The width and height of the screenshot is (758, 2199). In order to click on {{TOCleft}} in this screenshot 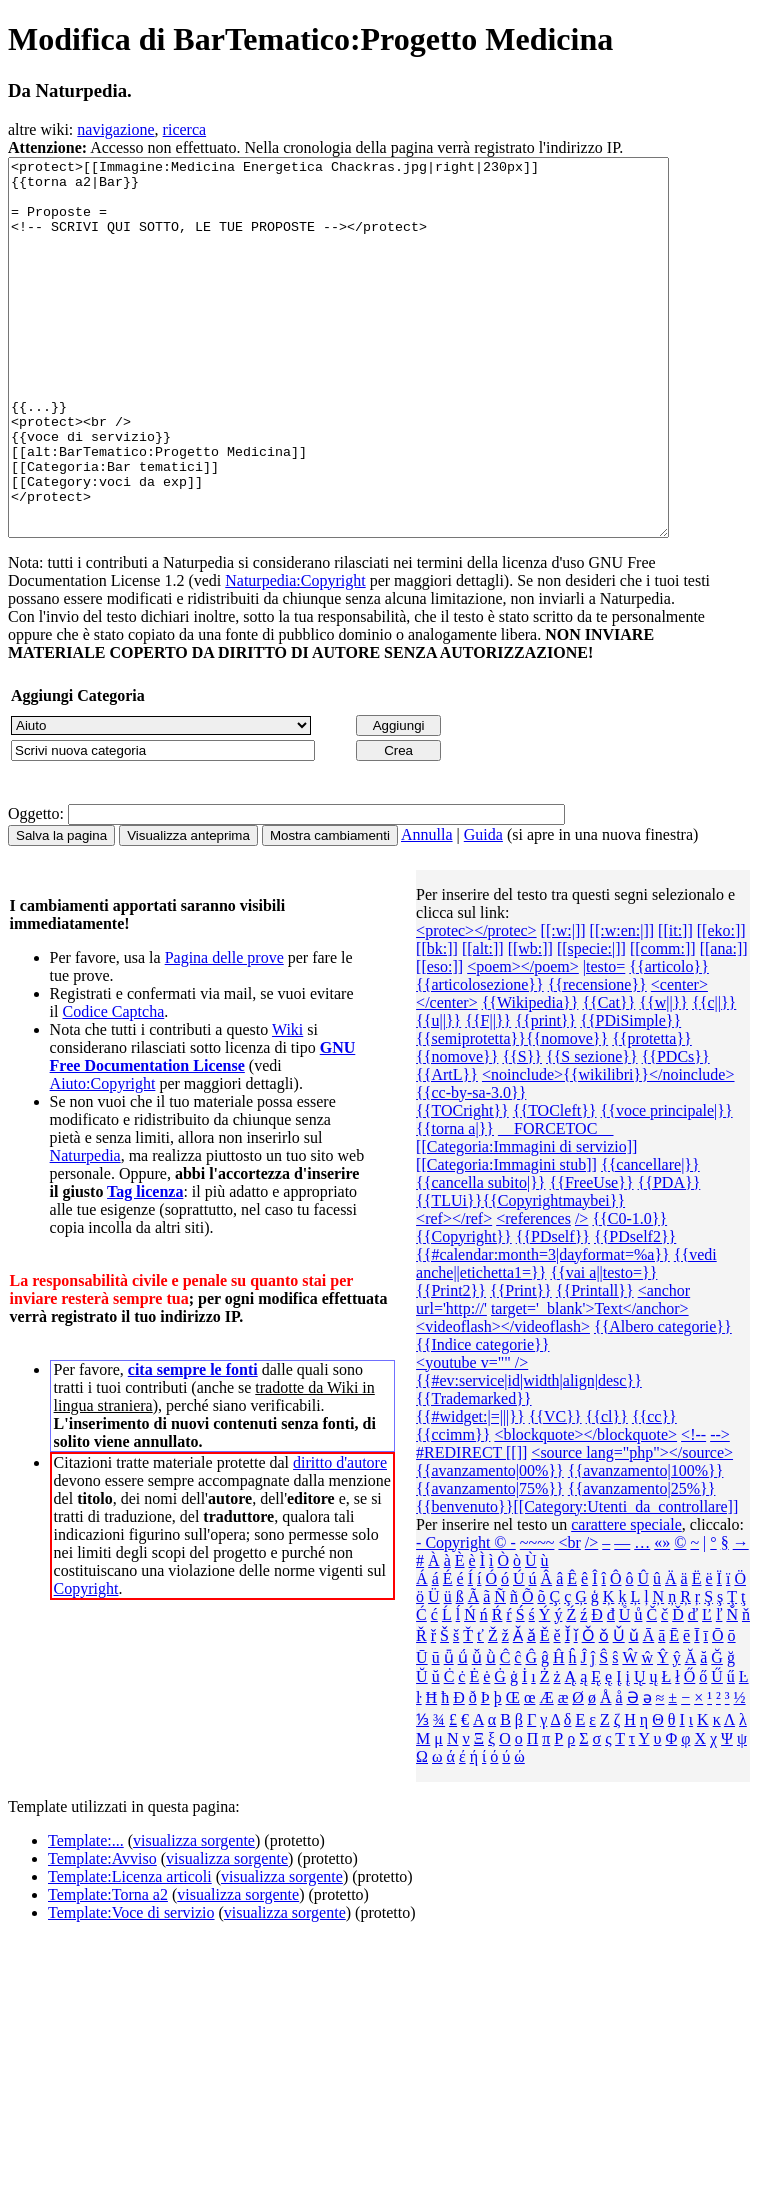, I will do `click(555, 1185)`.